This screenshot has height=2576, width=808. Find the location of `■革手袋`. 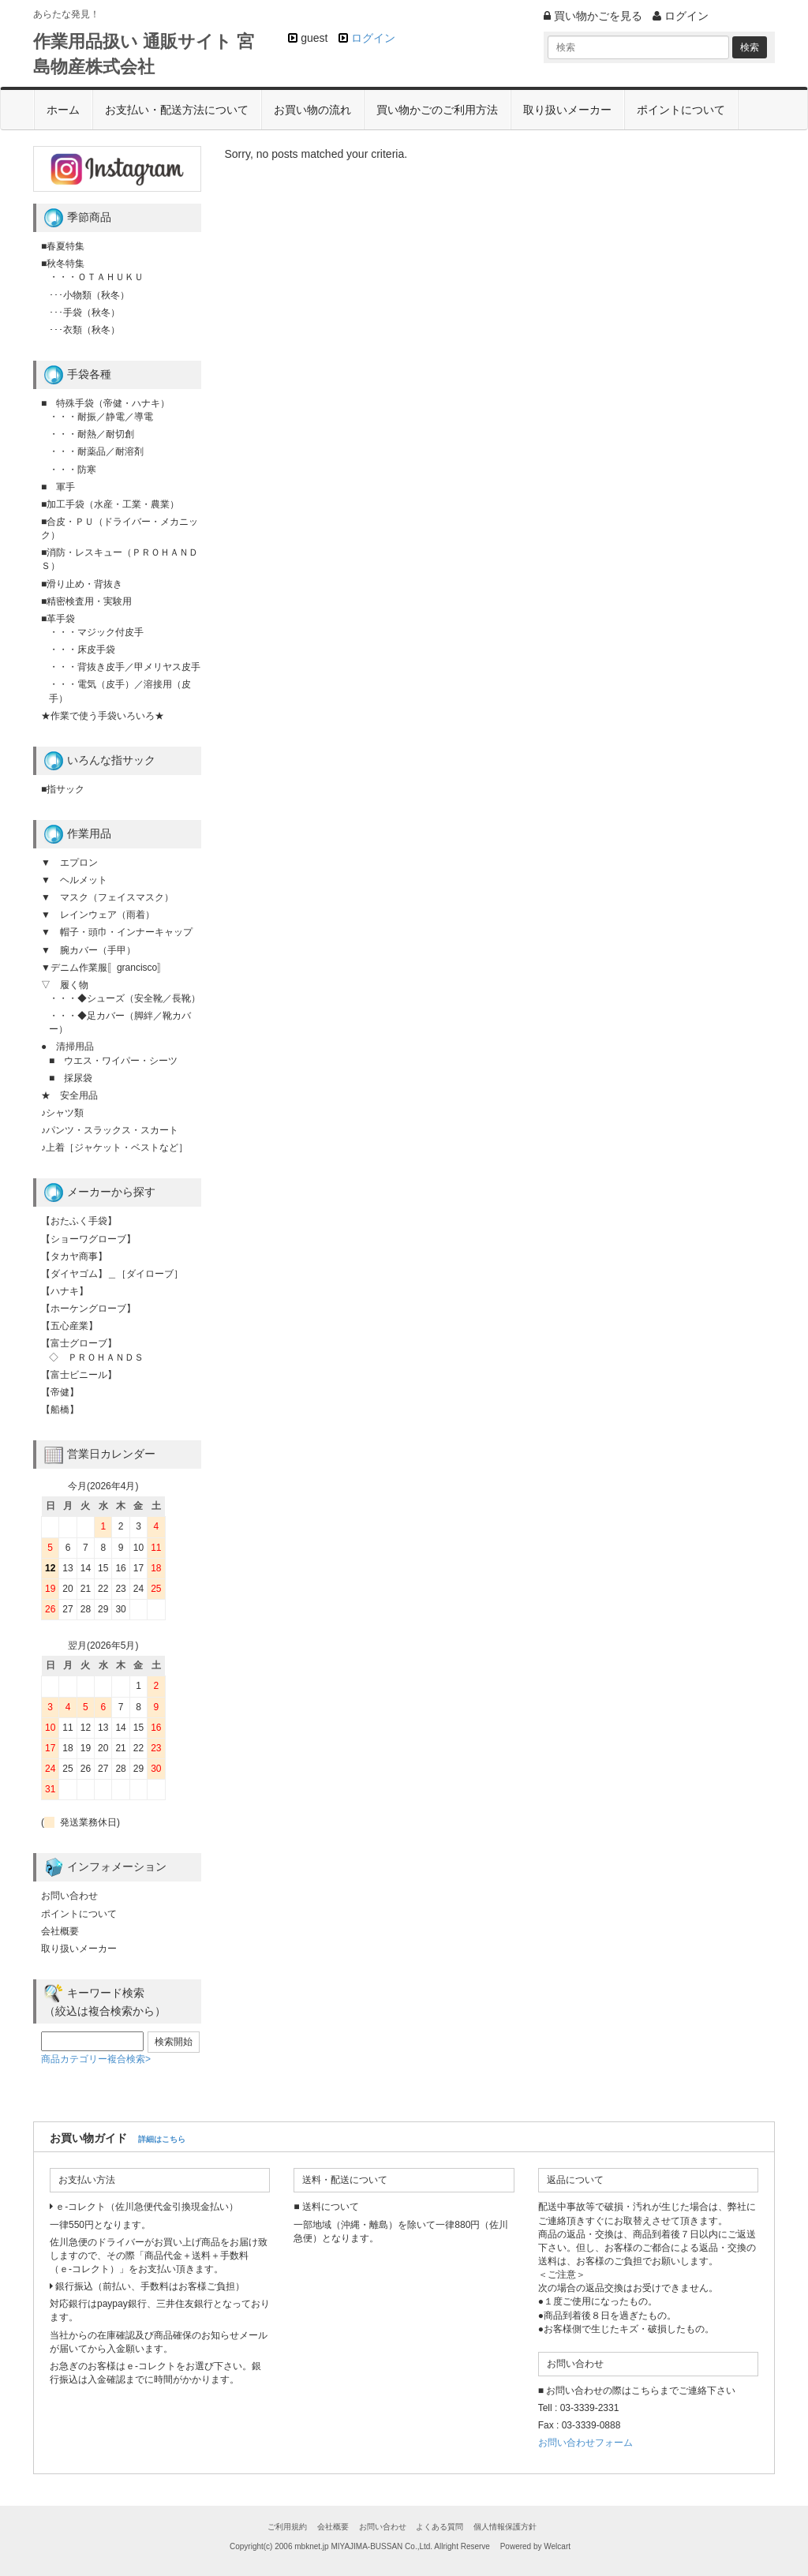

■革手袋 is located at coordinates (58, 618).